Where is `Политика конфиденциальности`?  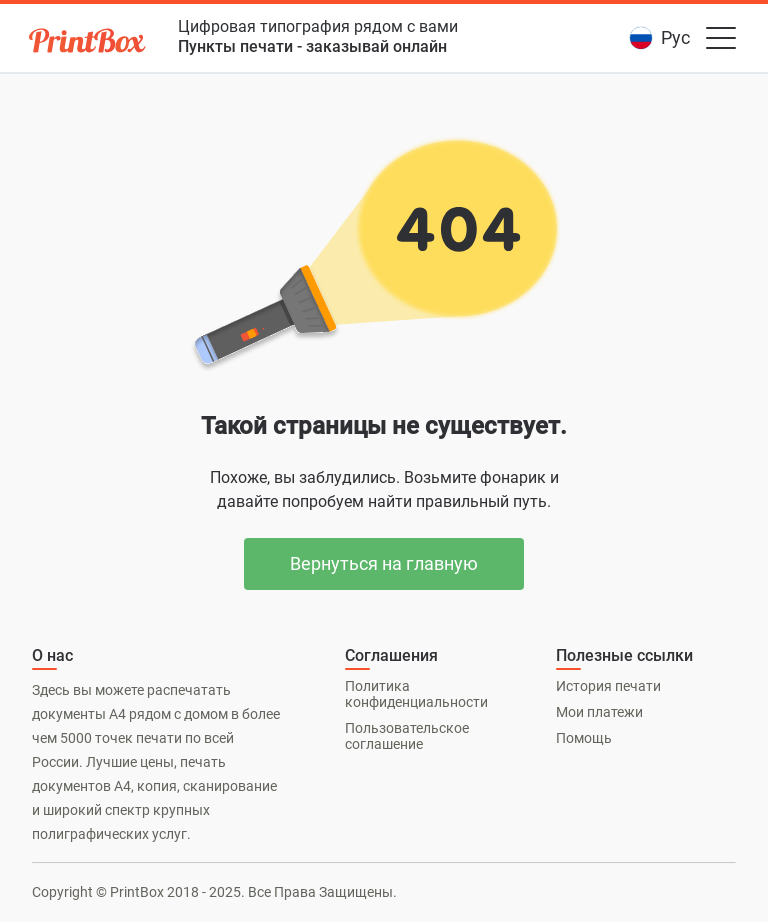
Политика конфиденциальности is located at coordinates (416, 694).